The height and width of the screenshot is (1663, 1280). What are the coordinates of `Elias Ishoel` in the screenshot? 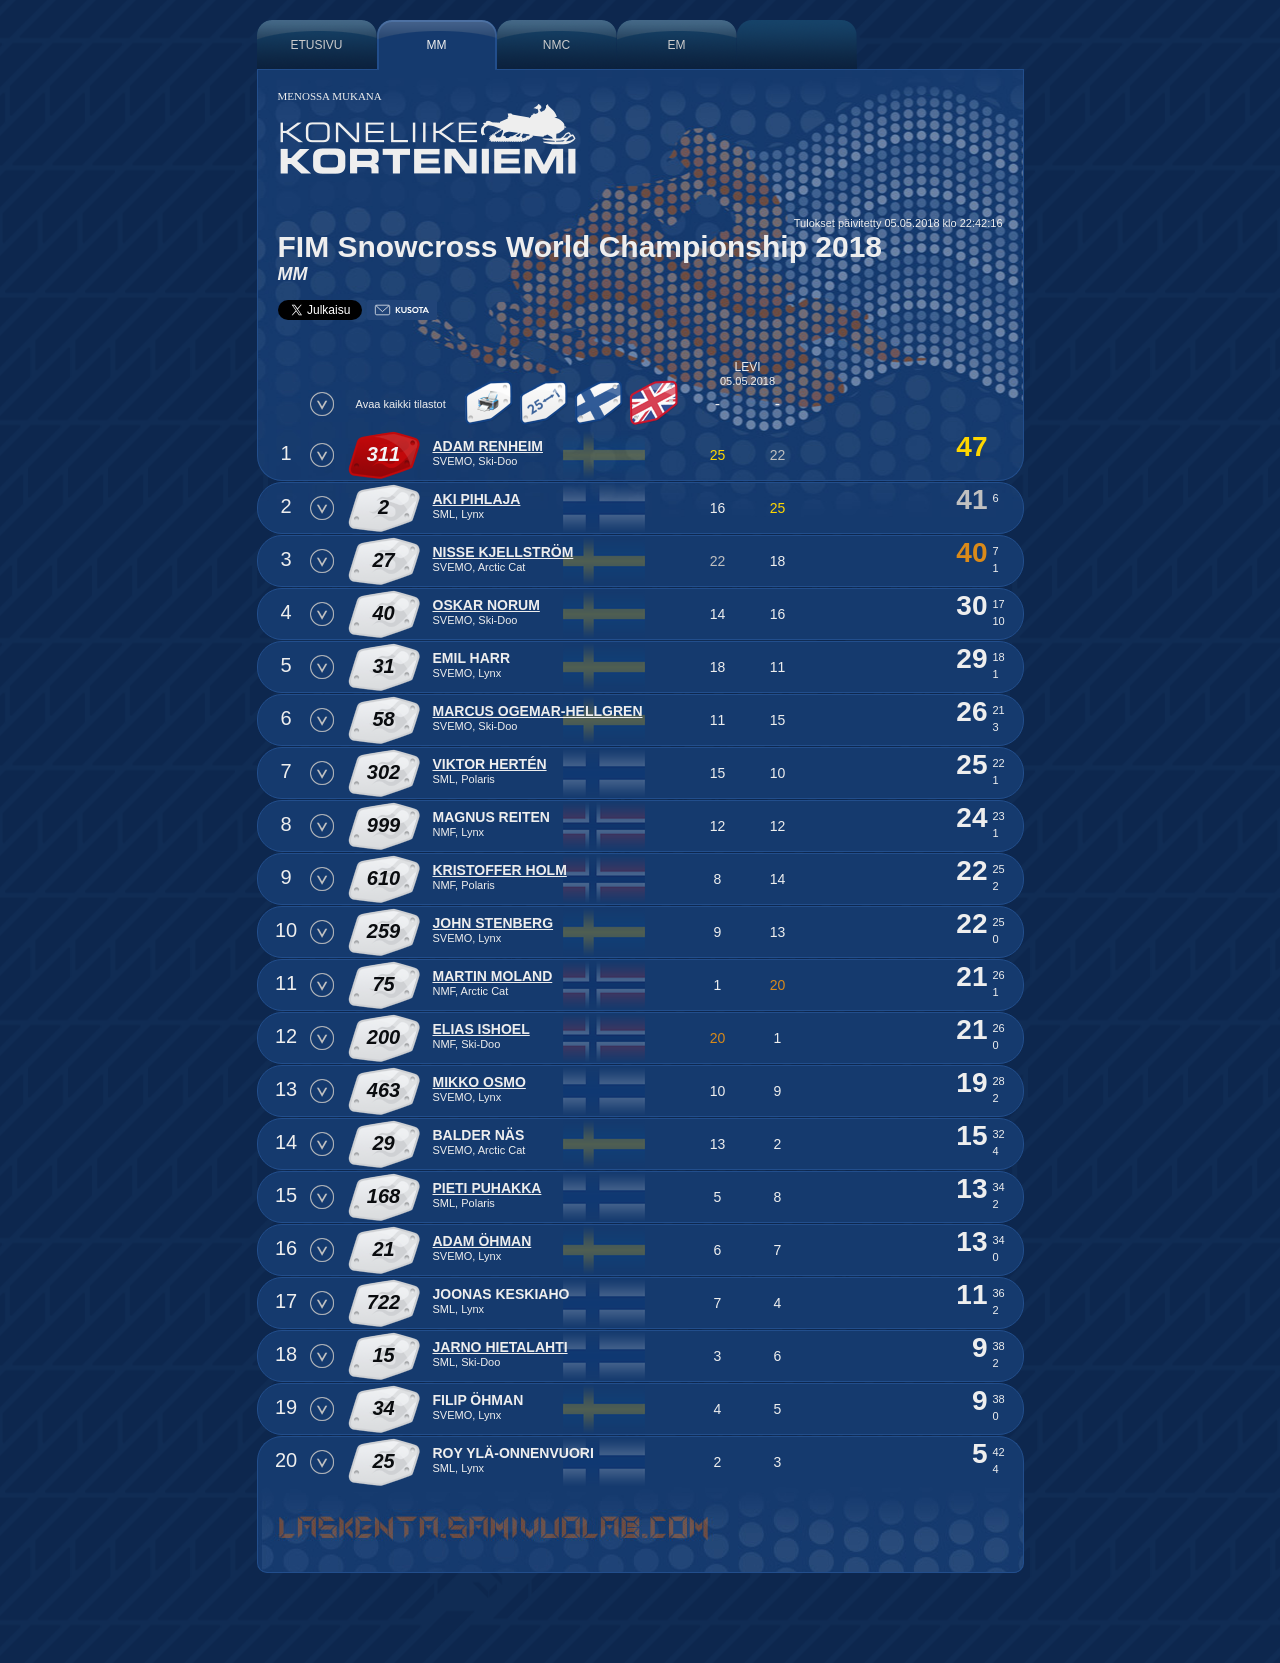 It's located at (481, 1029).